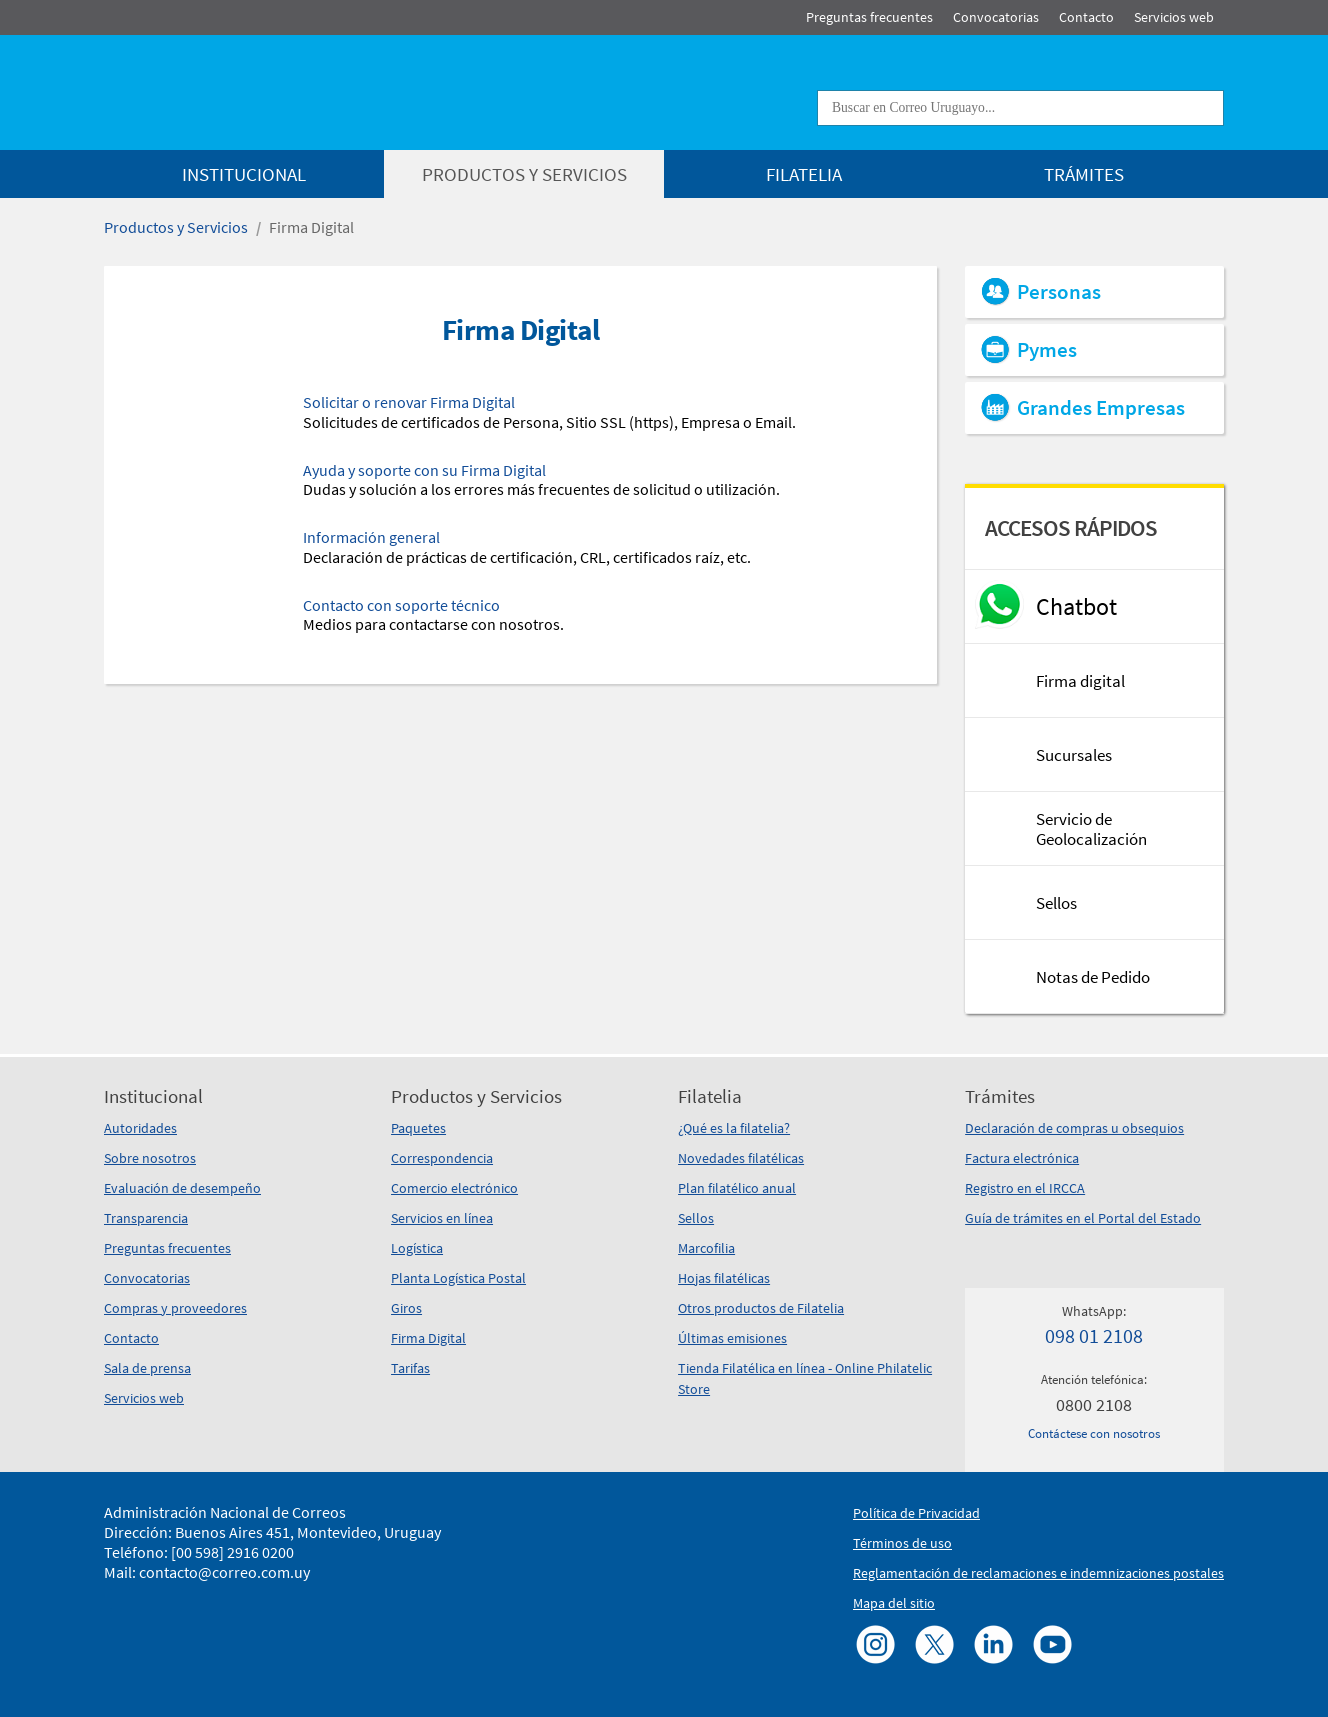  I want to click on Términos de uso, so click(902, 1543).